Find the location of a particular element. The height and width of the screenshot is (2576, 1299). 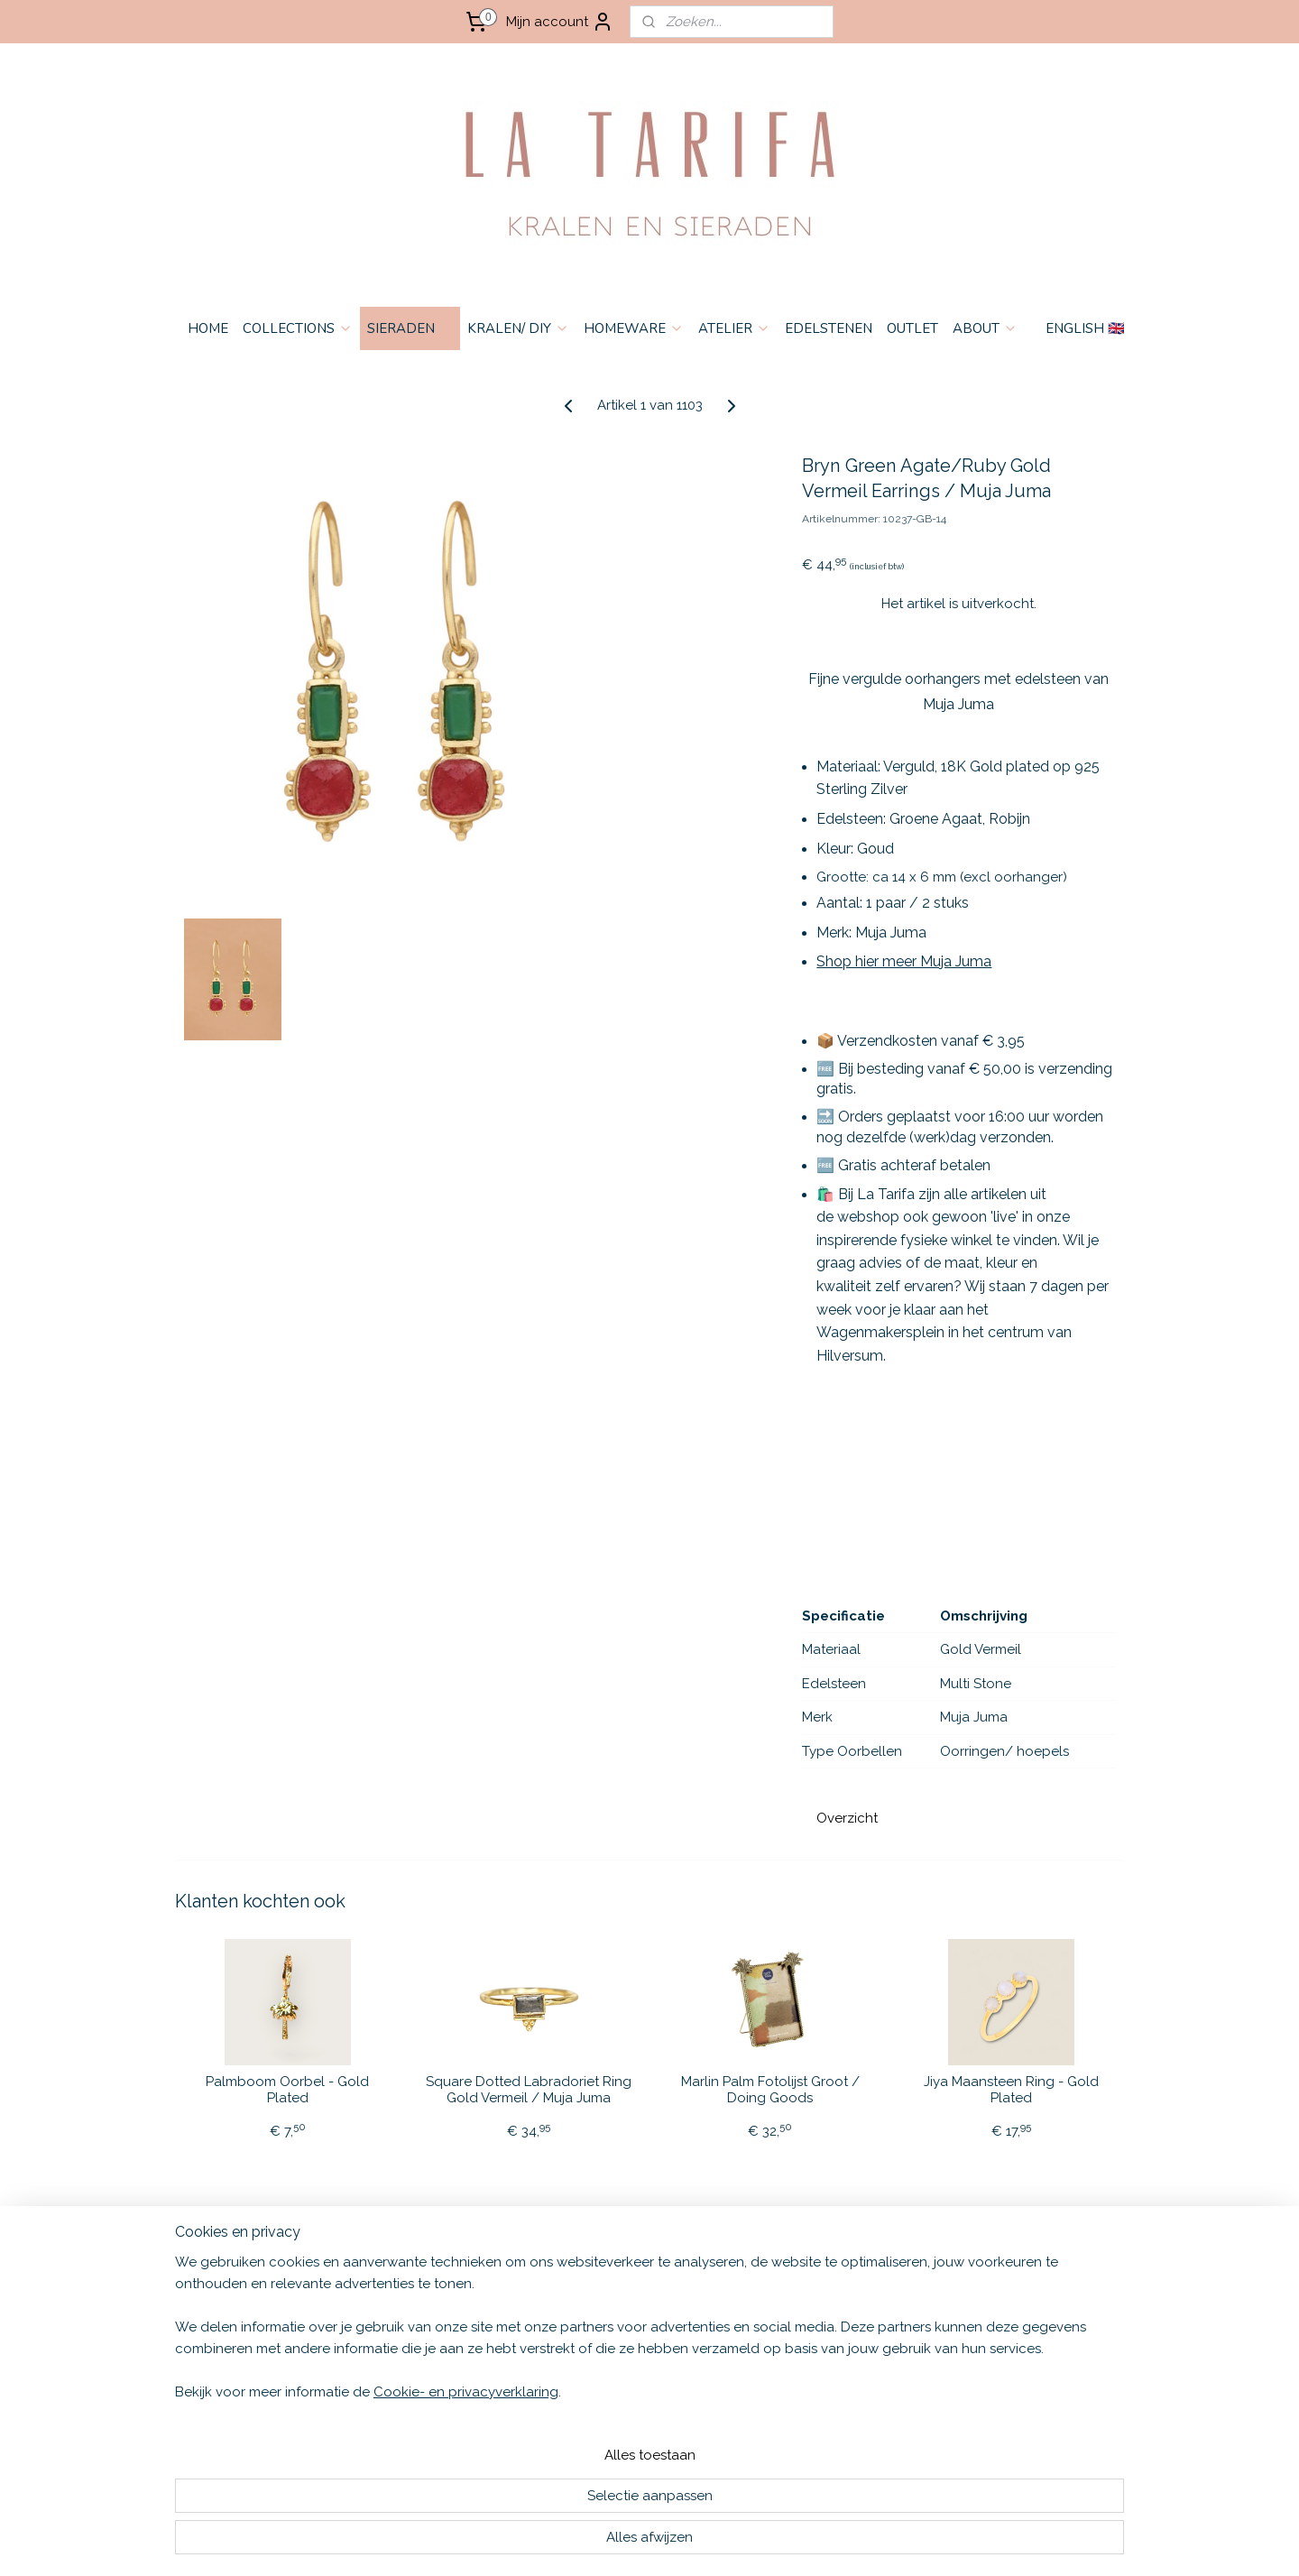

Mijn account is located at coordinates (559, 21).